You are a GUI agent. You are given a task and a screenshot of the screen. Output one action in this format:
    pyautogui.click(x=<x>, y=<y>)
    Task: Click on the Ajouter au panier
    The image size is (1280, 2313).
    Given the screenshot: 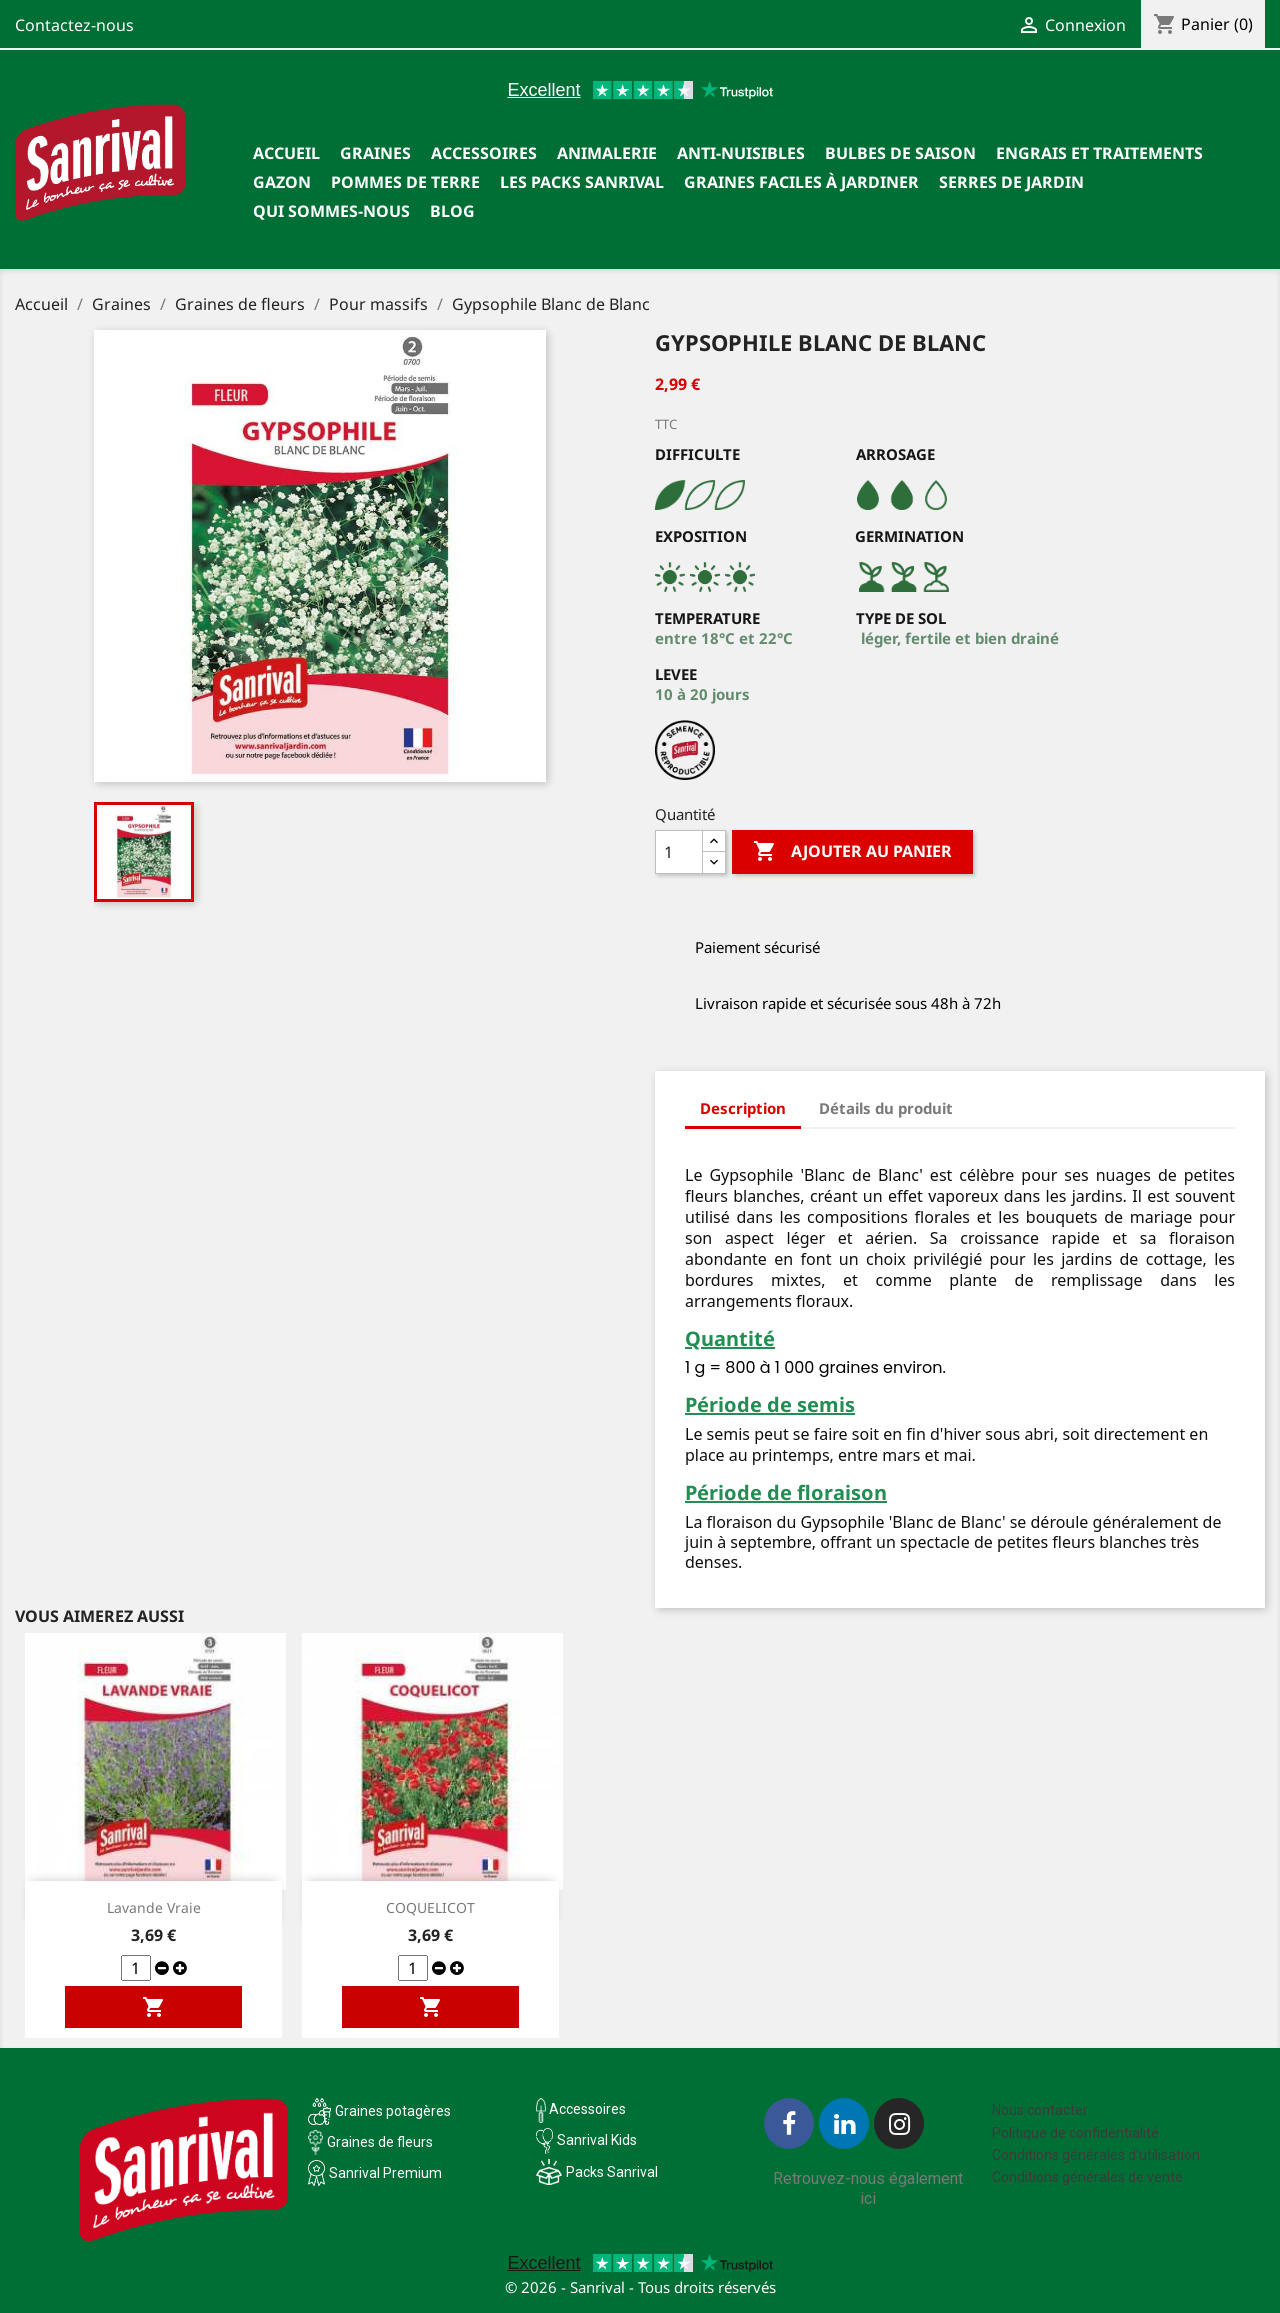 What is the action you would take?
    pyautogui.click(x=852, y=852)
    